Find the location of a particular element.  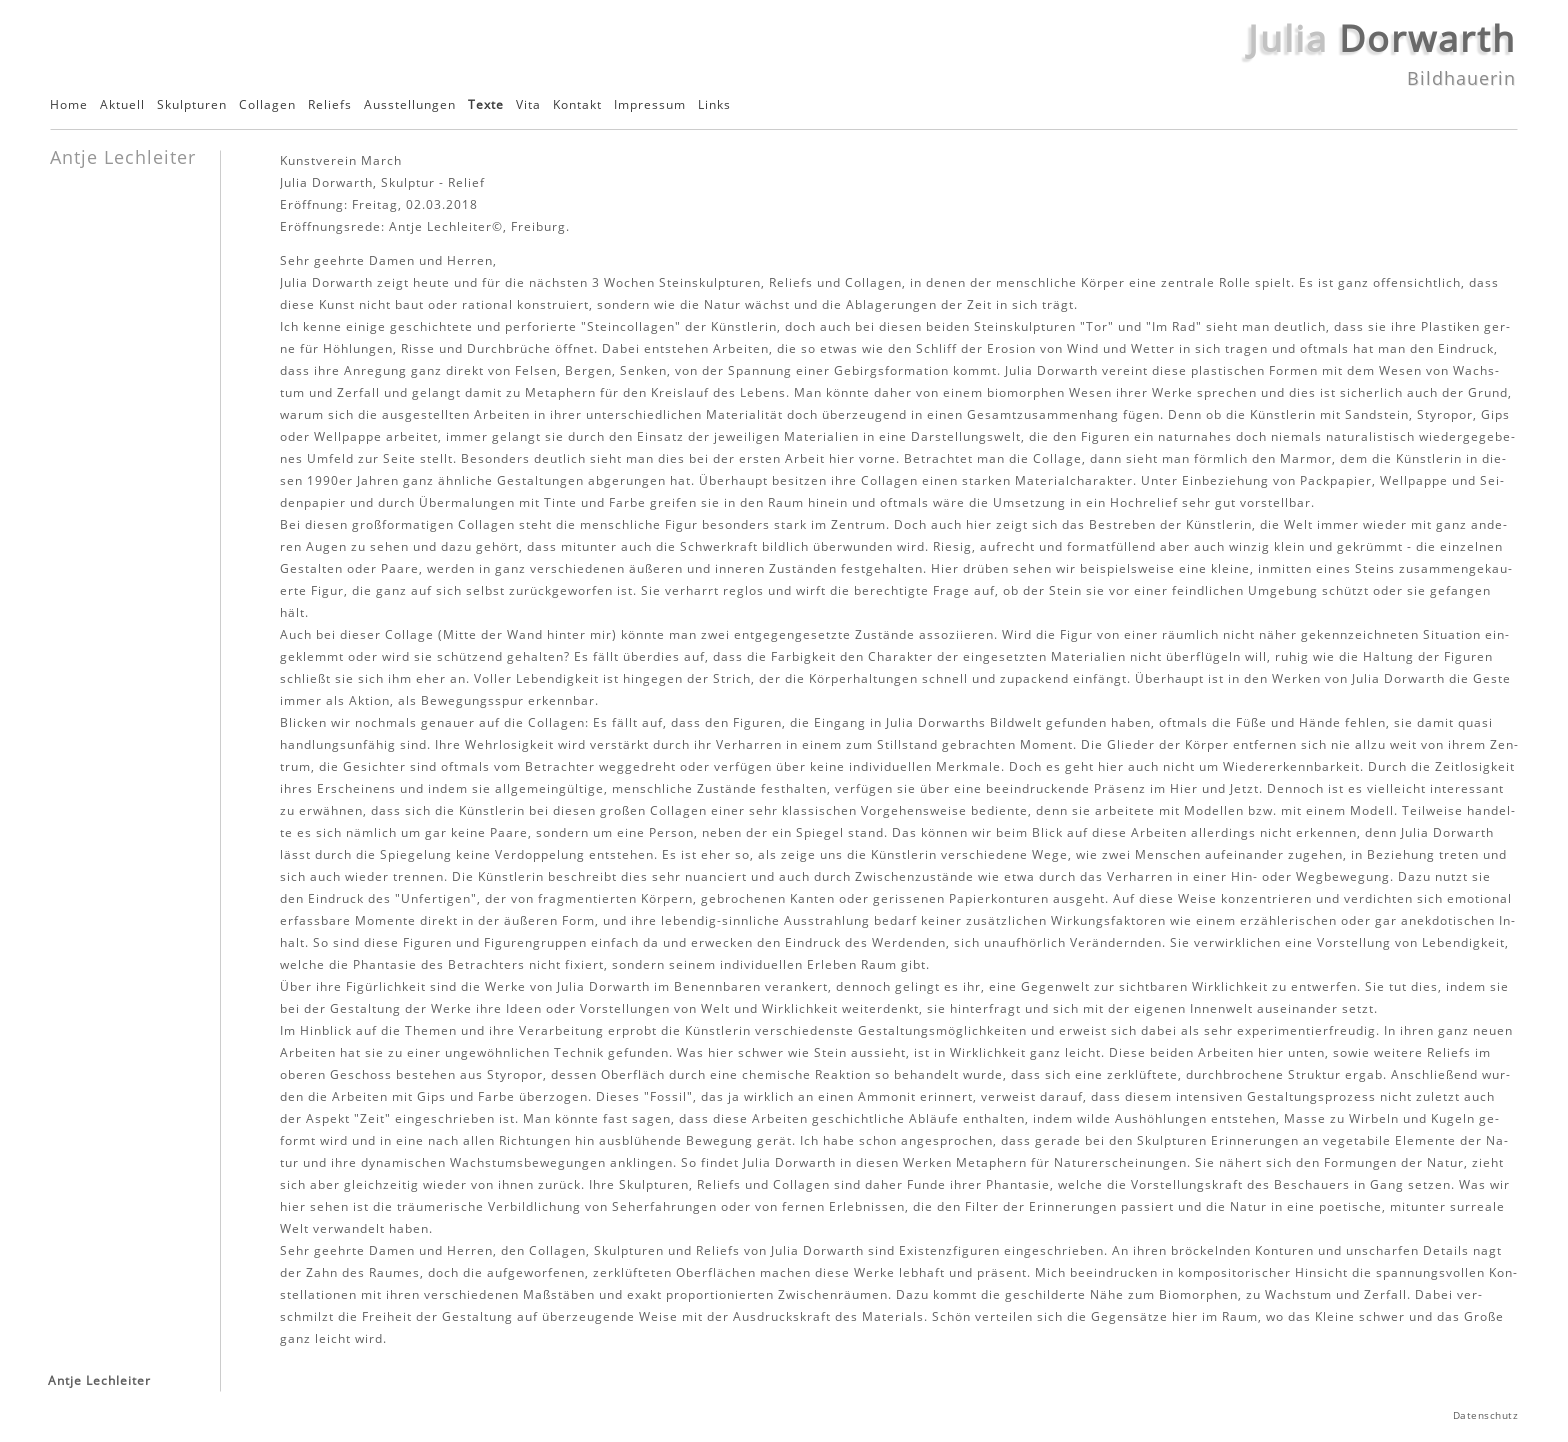

Kontakt is located at coordinates (577, 105).